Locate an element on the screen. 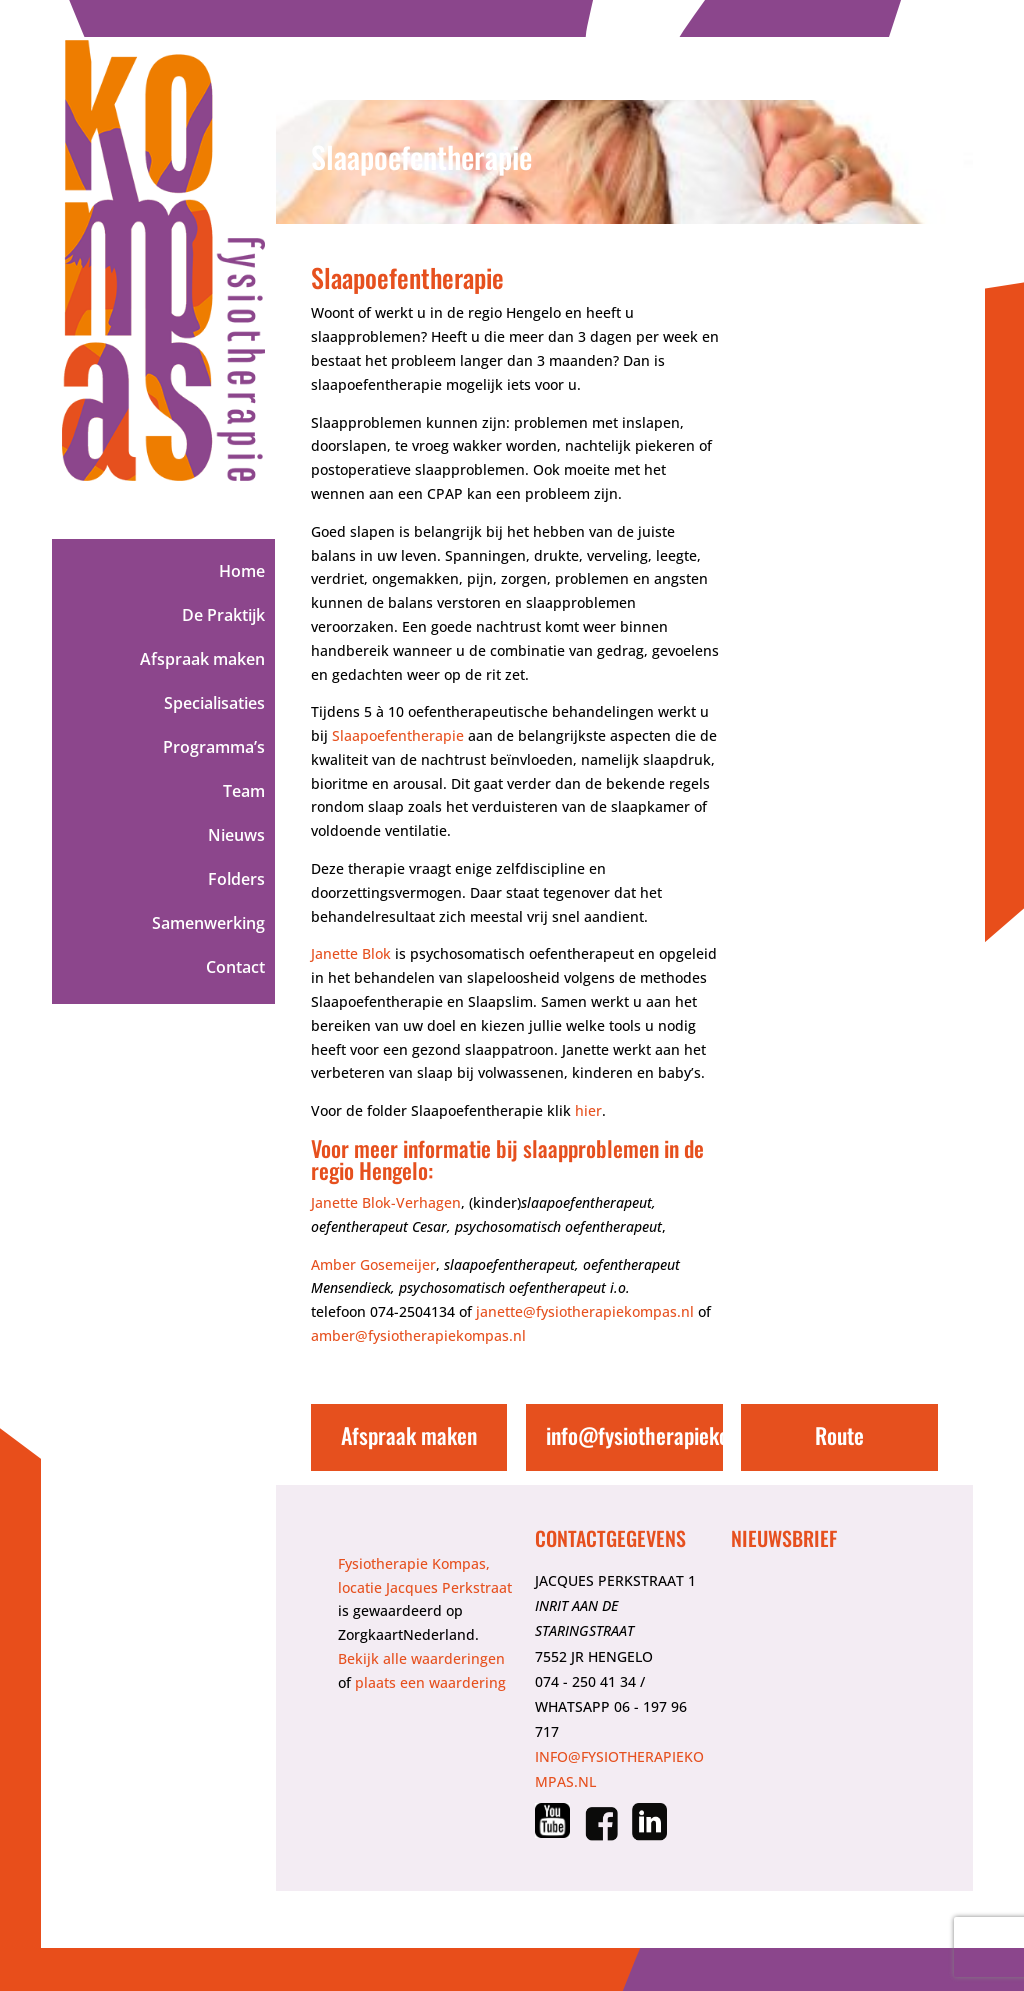 The width and height of the screenshot is (1024, 1991). Specialisaties is located at coordinates (214, 705).